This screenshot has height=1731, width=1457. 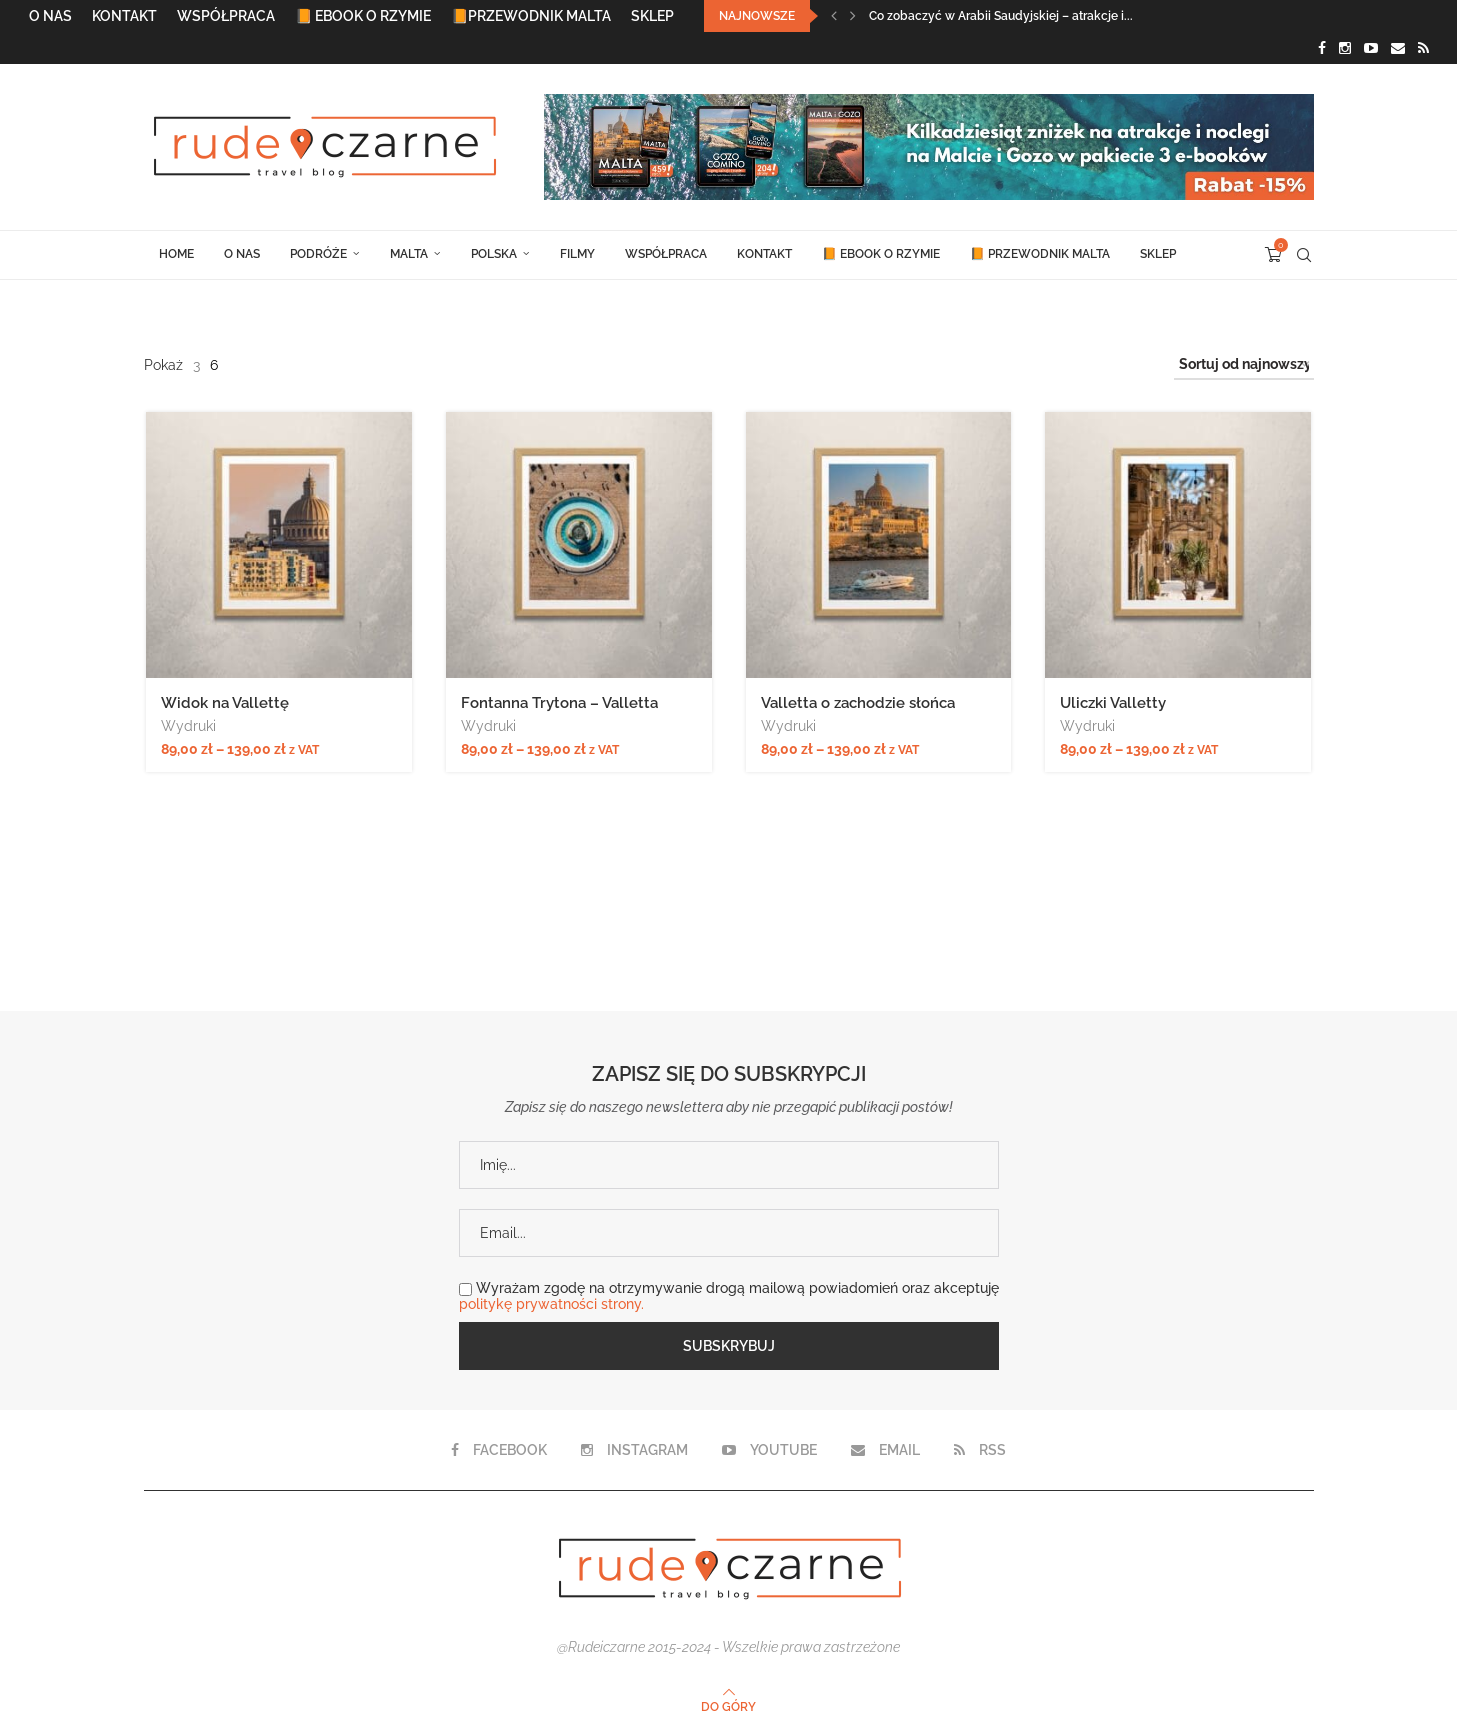 What do you see at coordinates (1114, 703) in the screenshot?
I see `Uliczki Valletty` at bounding box center [1114, 703].